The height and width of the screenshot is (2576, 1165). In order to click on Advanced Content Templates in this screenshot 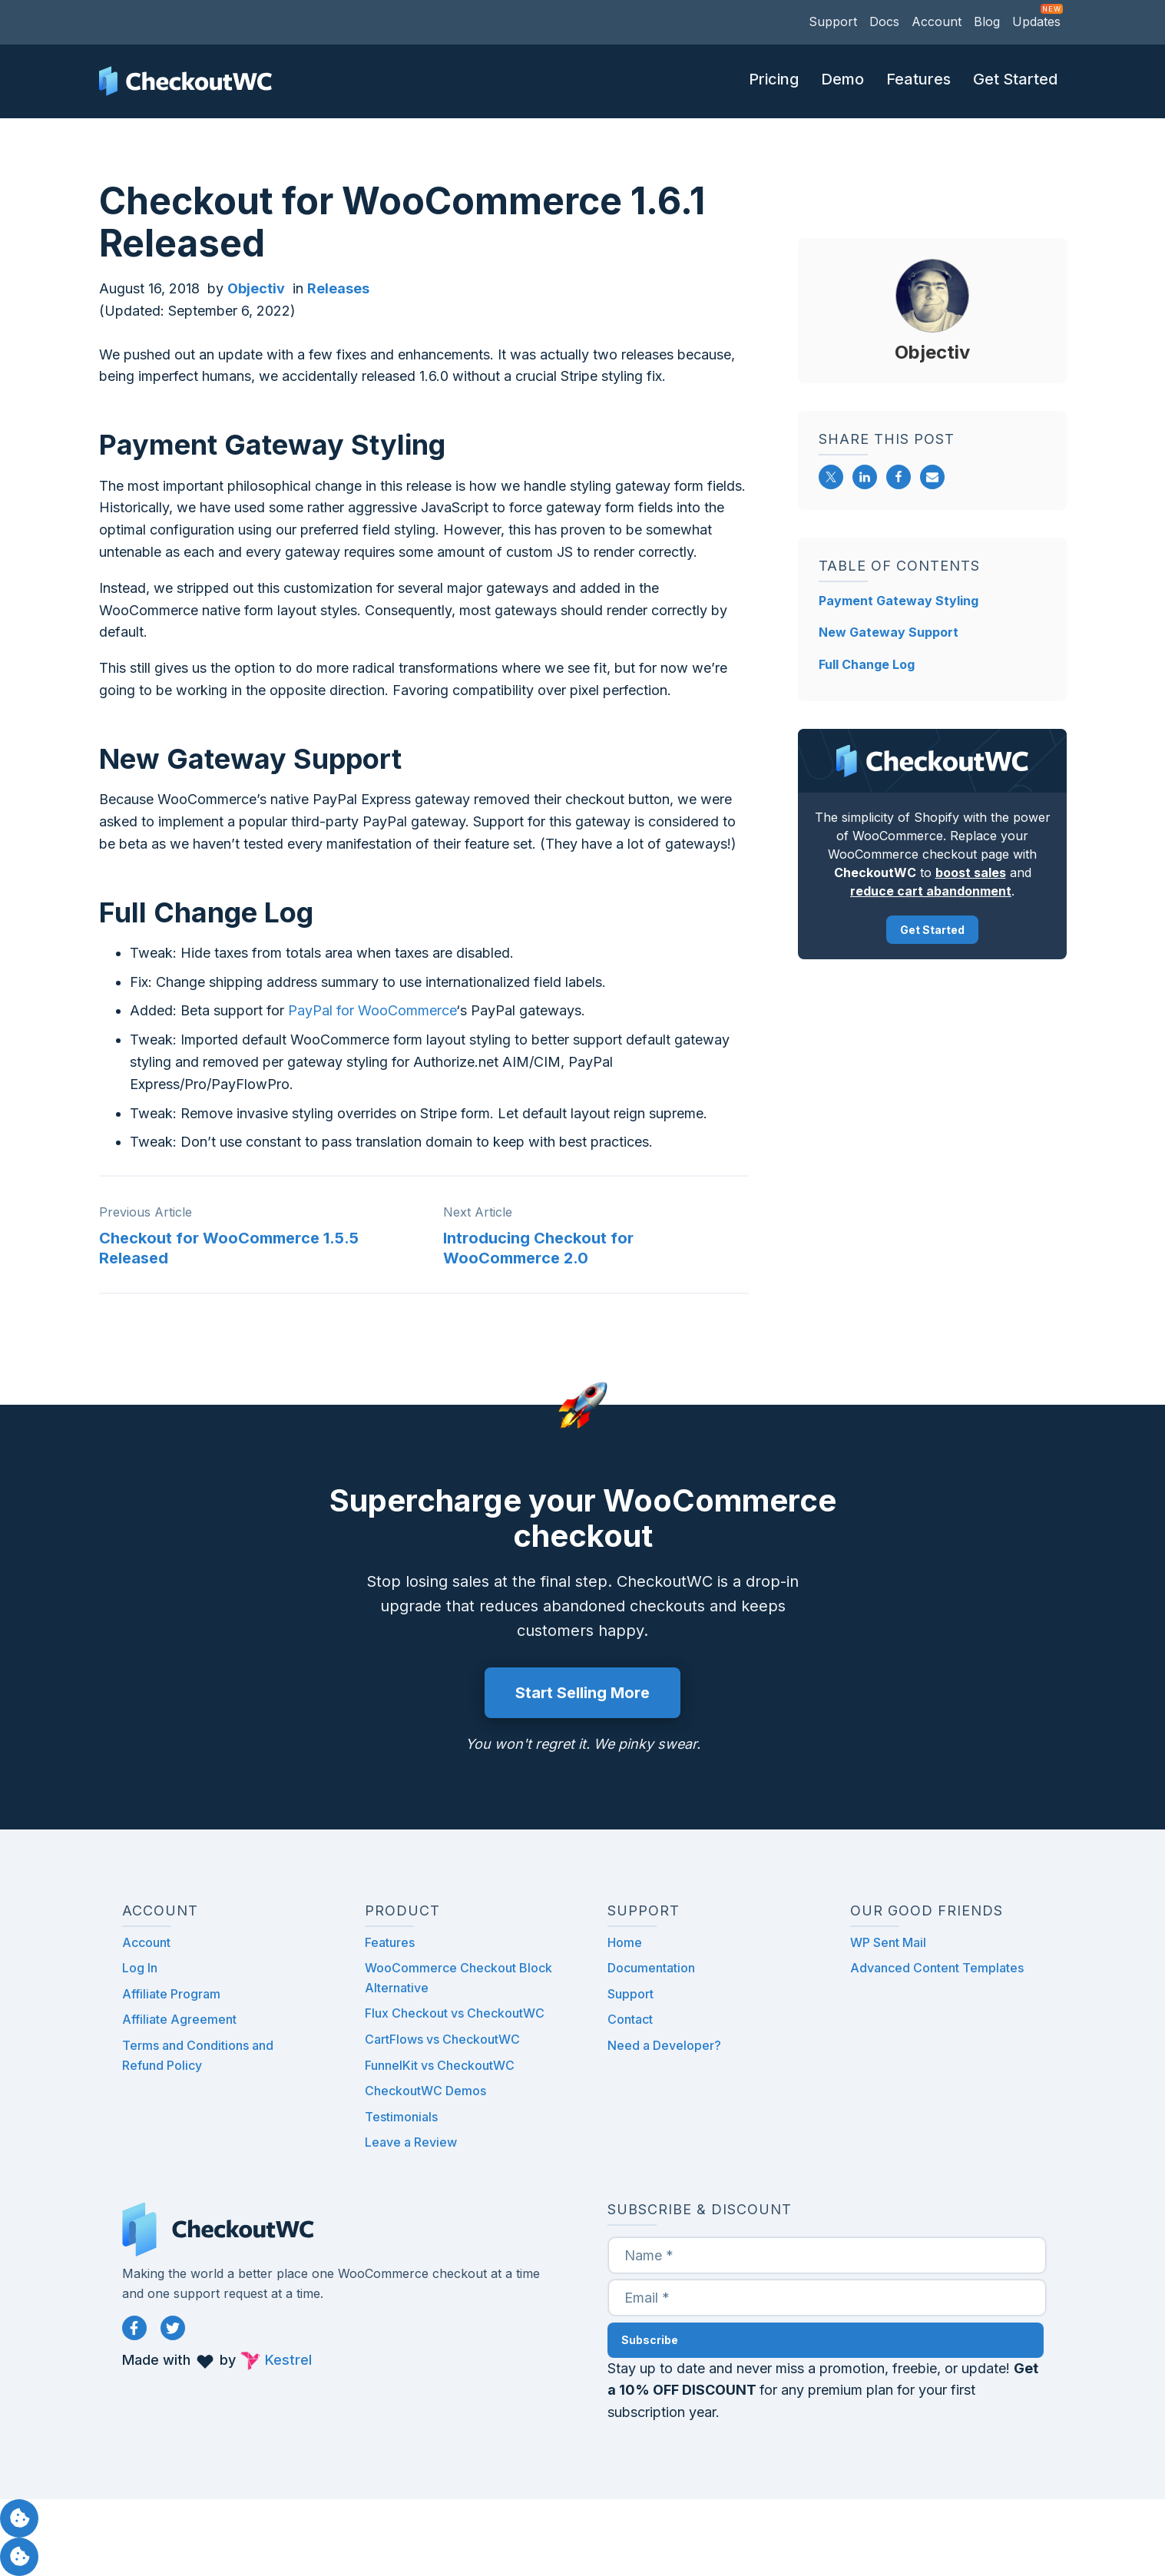, I will do `click(937, 1967)`.